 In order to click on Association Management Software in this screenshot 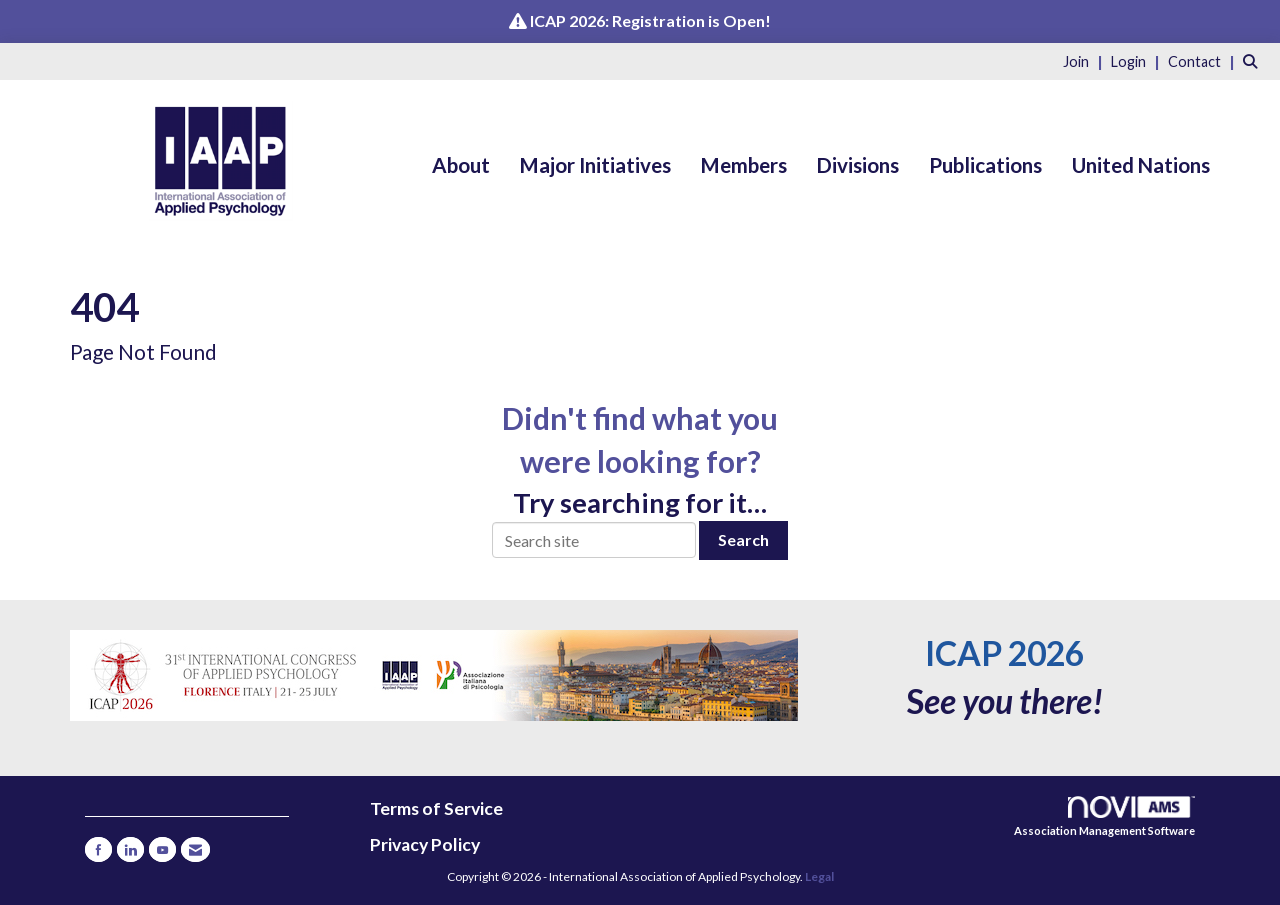, I will do `click(1104, 816)`.